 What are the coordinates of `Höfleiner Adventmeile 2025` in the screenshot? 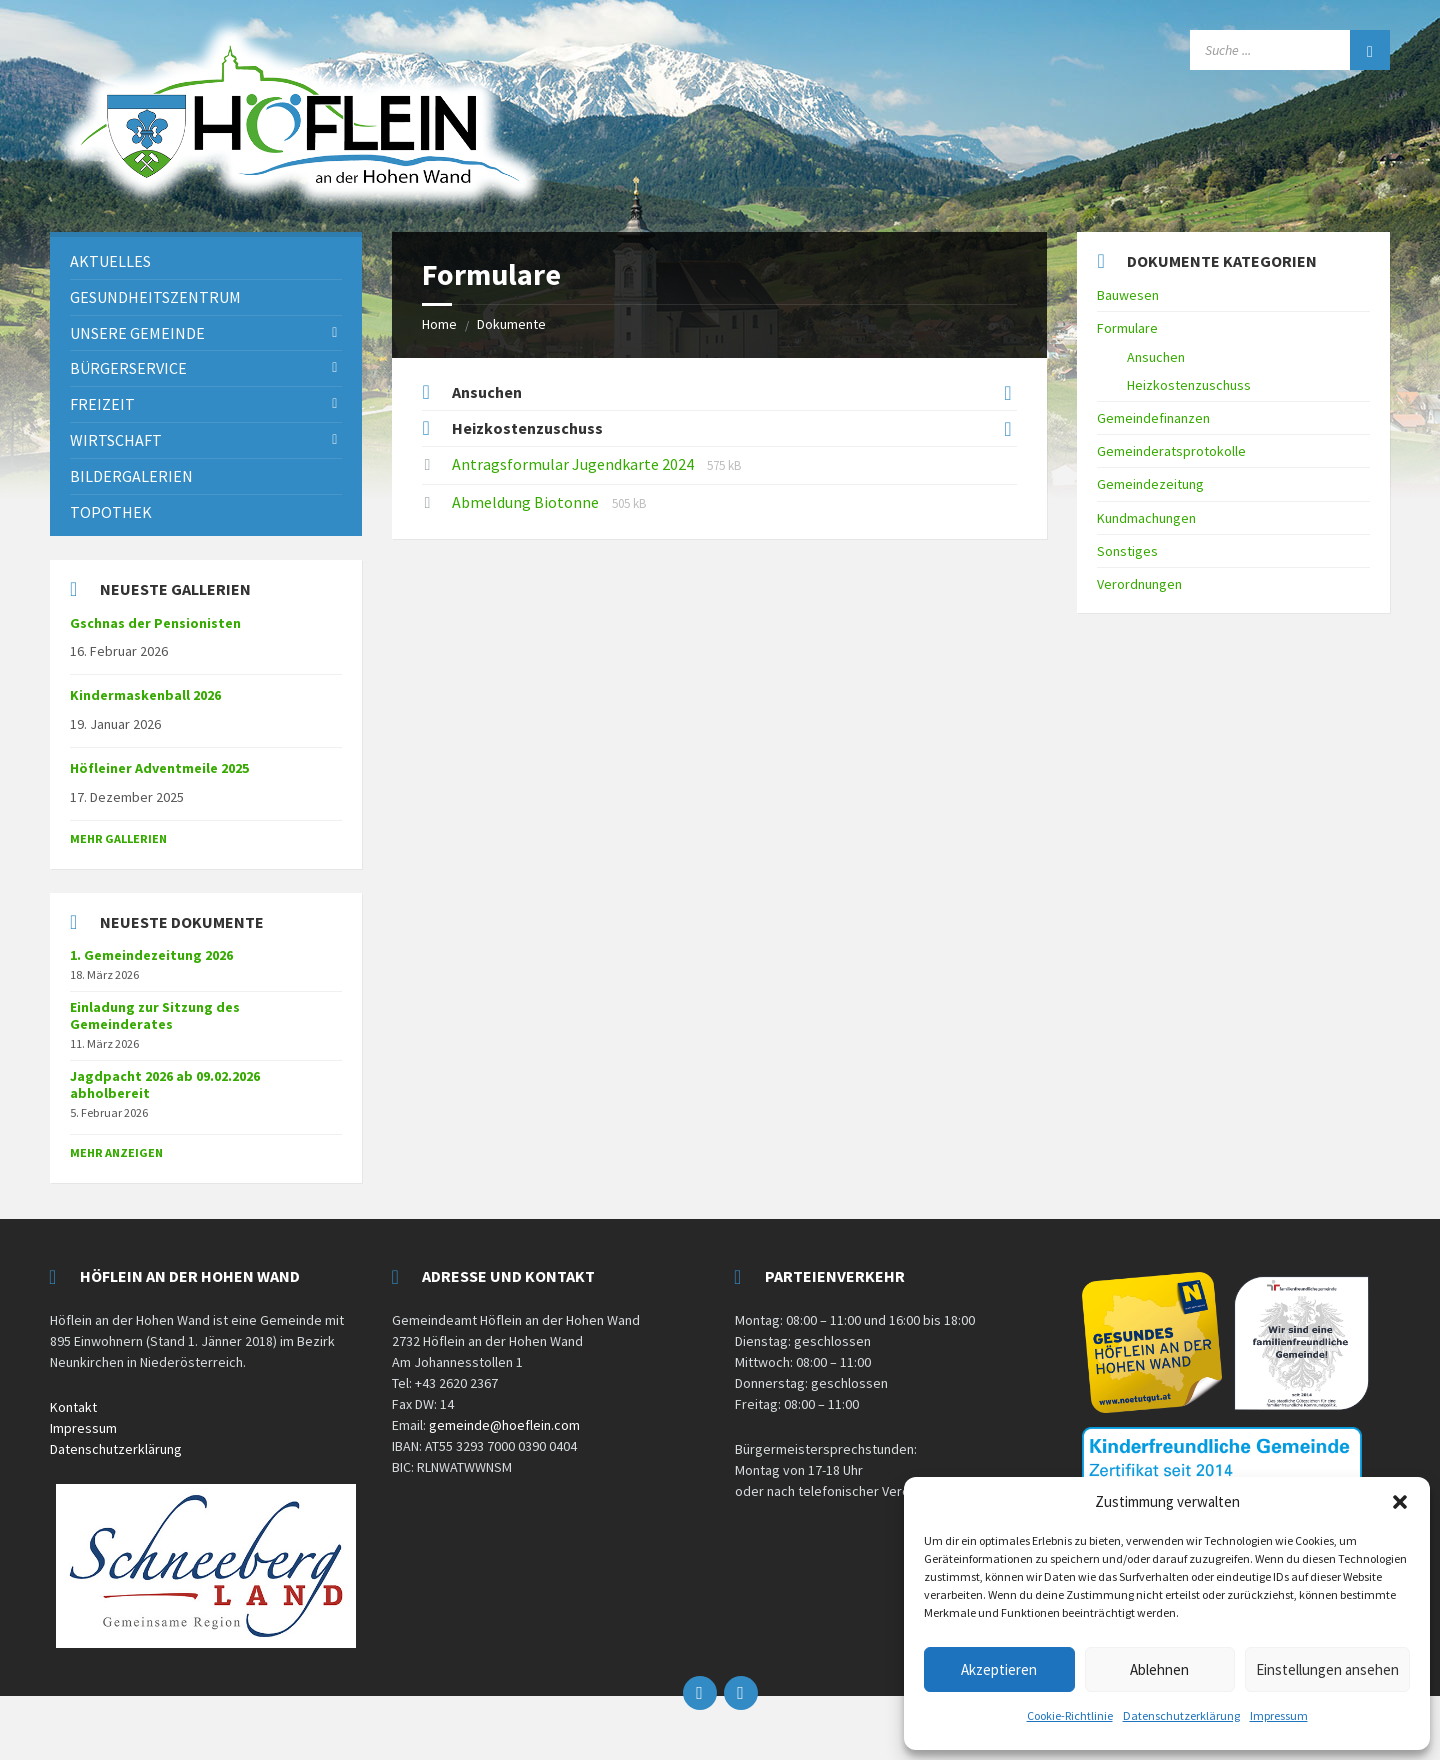 It's located at (159, 768).